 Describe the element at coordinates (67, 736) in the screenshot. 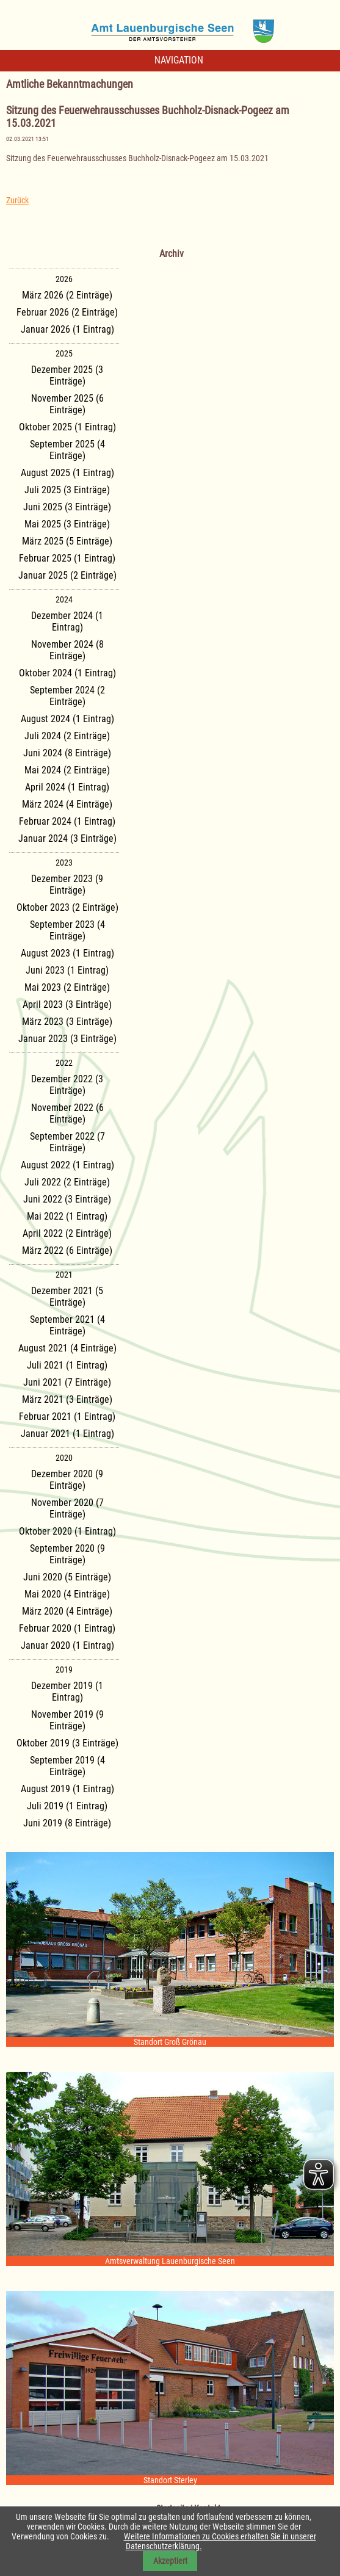

I see `Juli 2024 (2 Einträge)` at that location.